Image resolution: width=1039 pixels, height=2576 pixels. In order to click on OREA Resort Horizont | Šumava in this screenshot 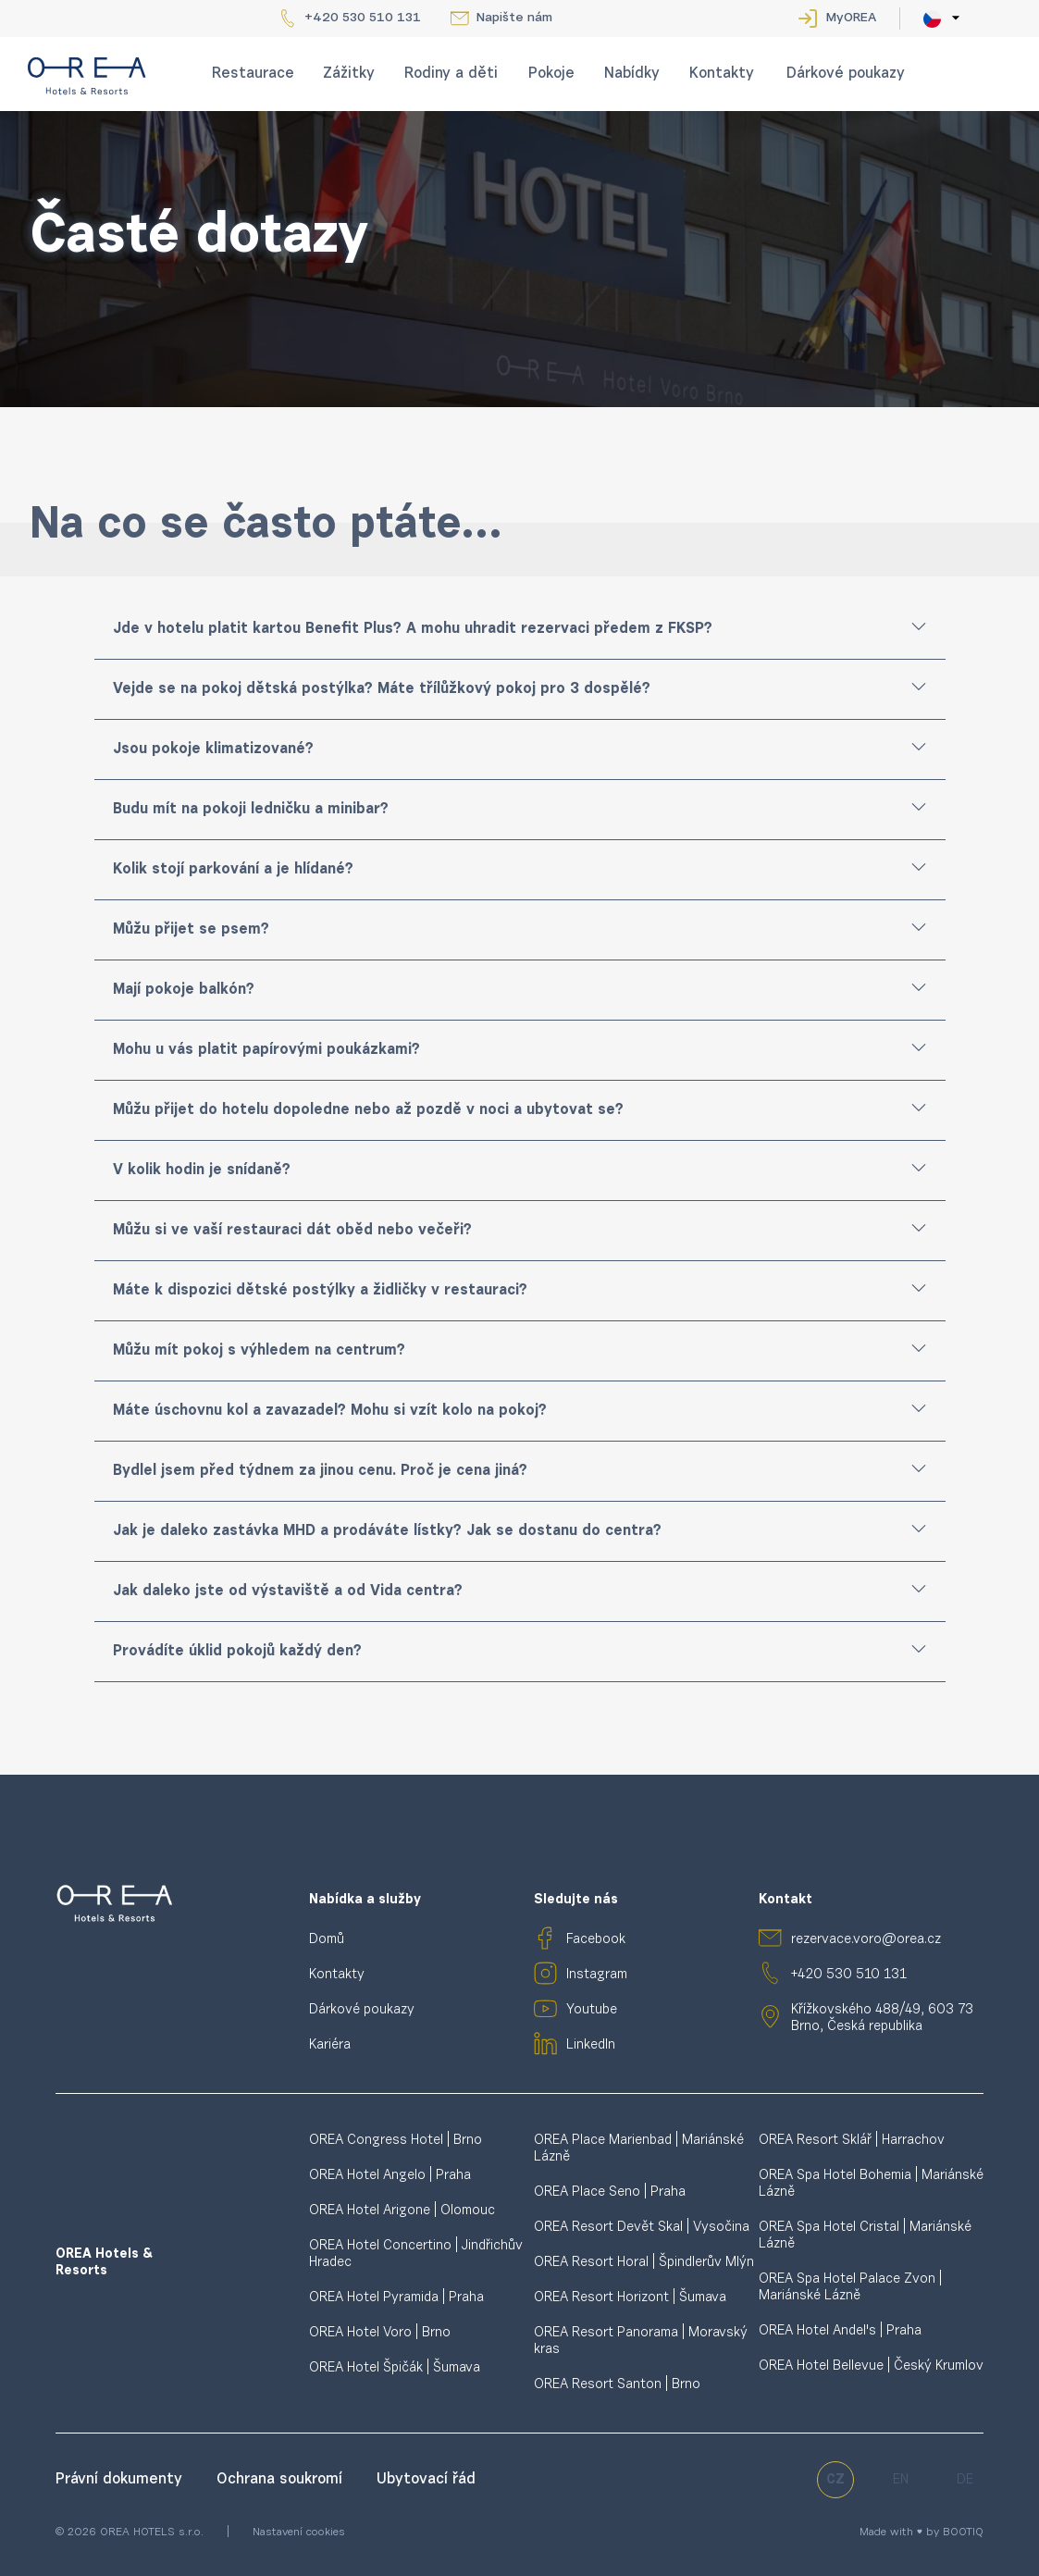, I will do `click(630, 2298)`.